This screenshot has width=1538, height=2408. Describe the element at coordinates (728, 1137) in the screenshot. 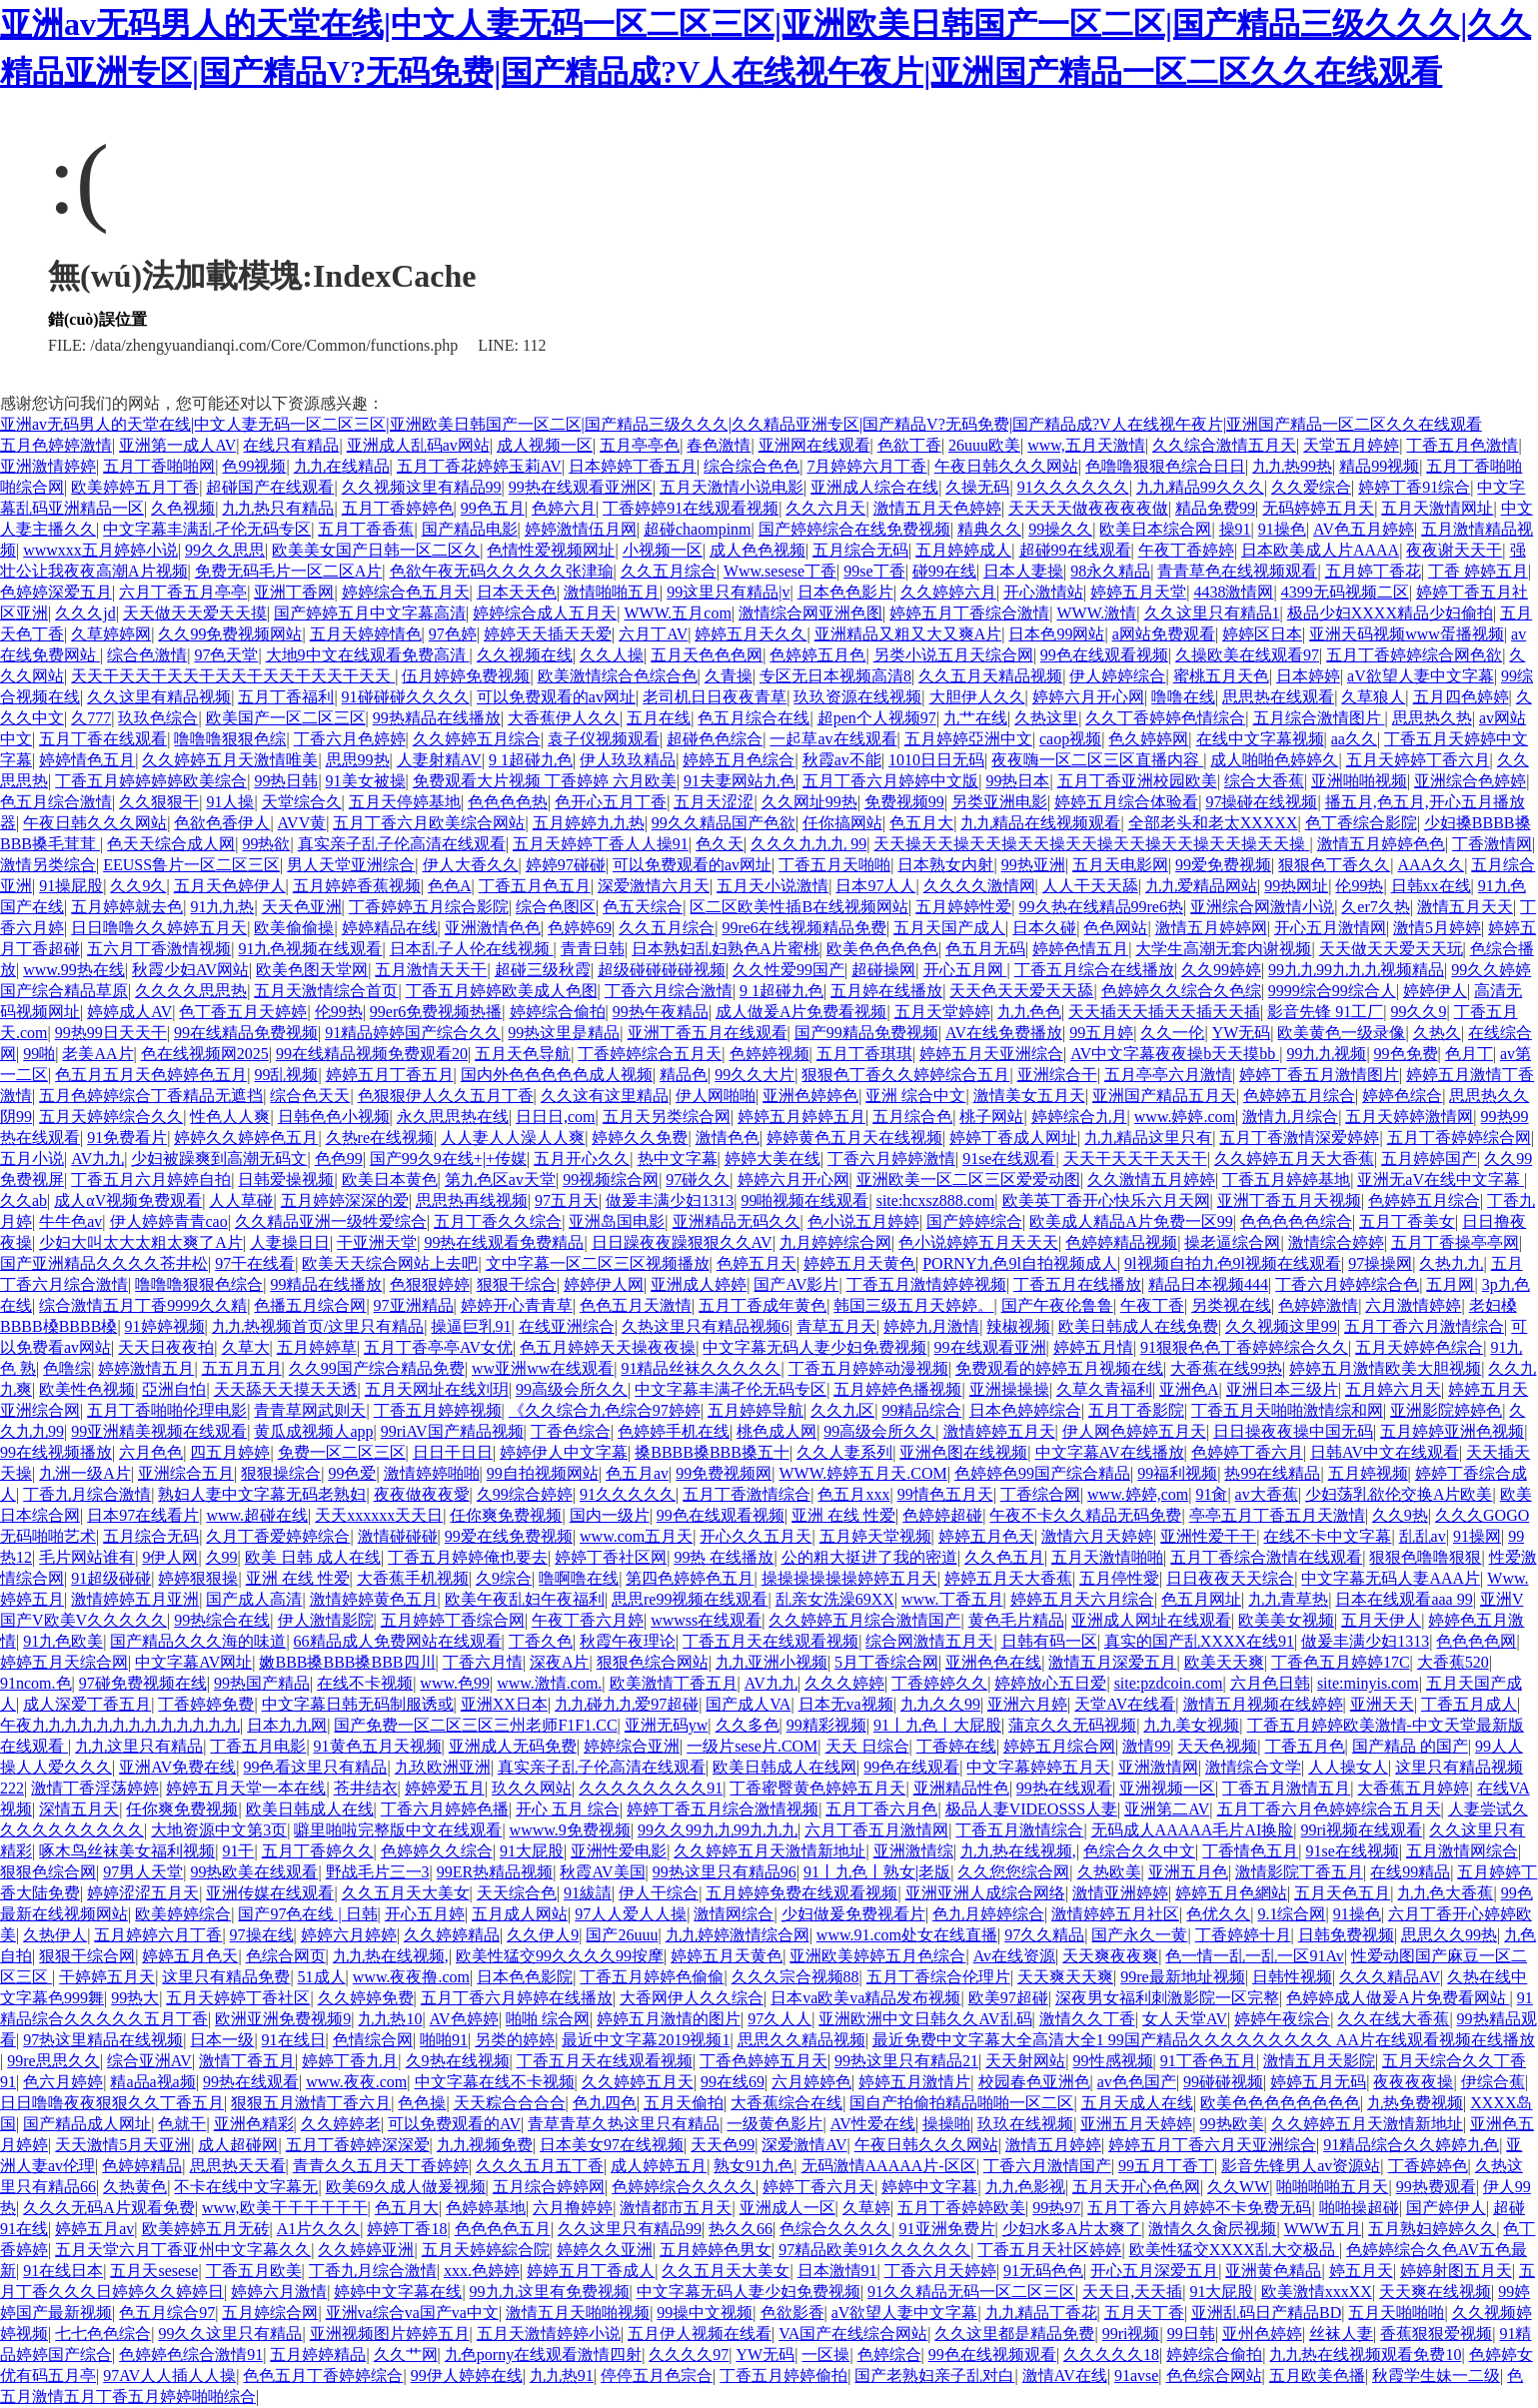

I see `激情色色` at that location.